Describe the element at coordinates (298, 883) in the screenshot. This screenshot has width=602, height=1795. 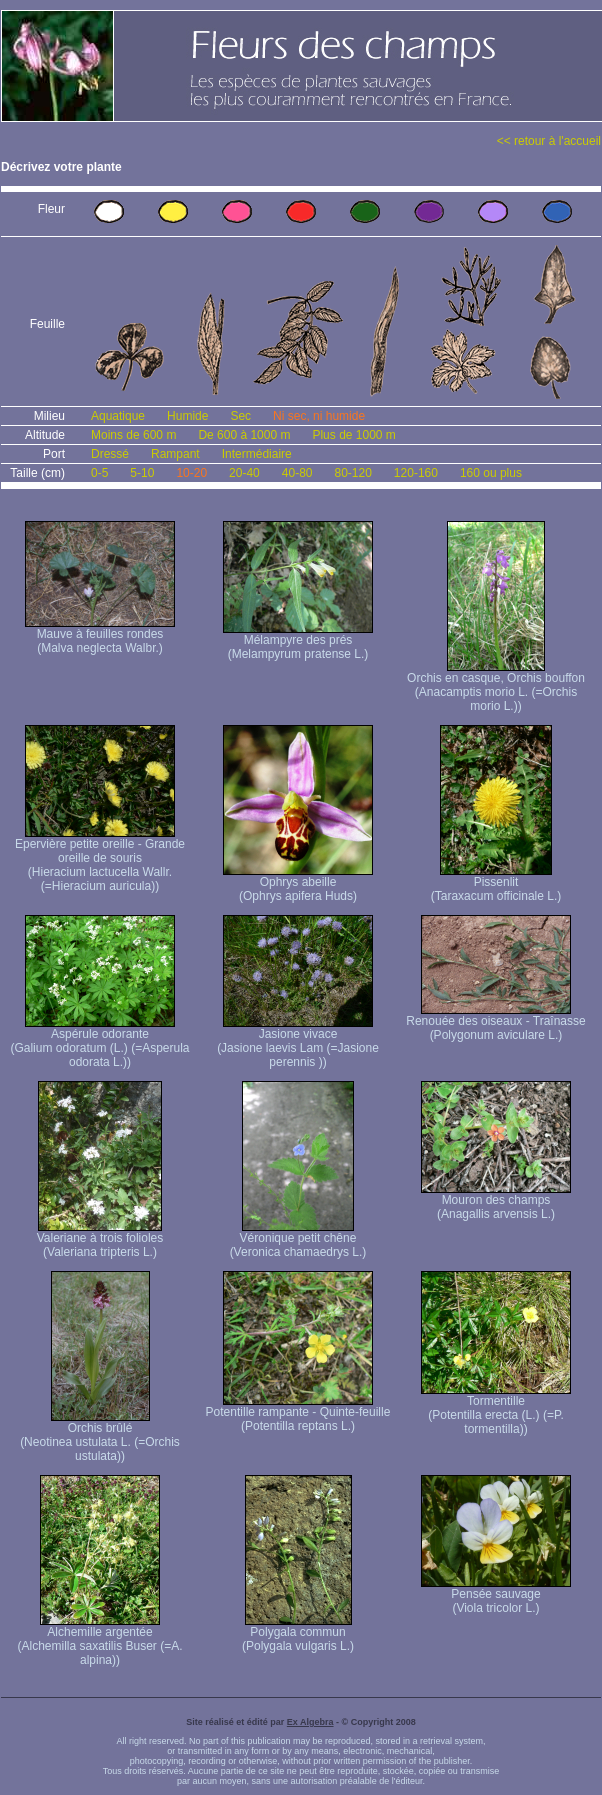
I see `Ophrys abeille (Ophrys apifera Huds)` at that location.